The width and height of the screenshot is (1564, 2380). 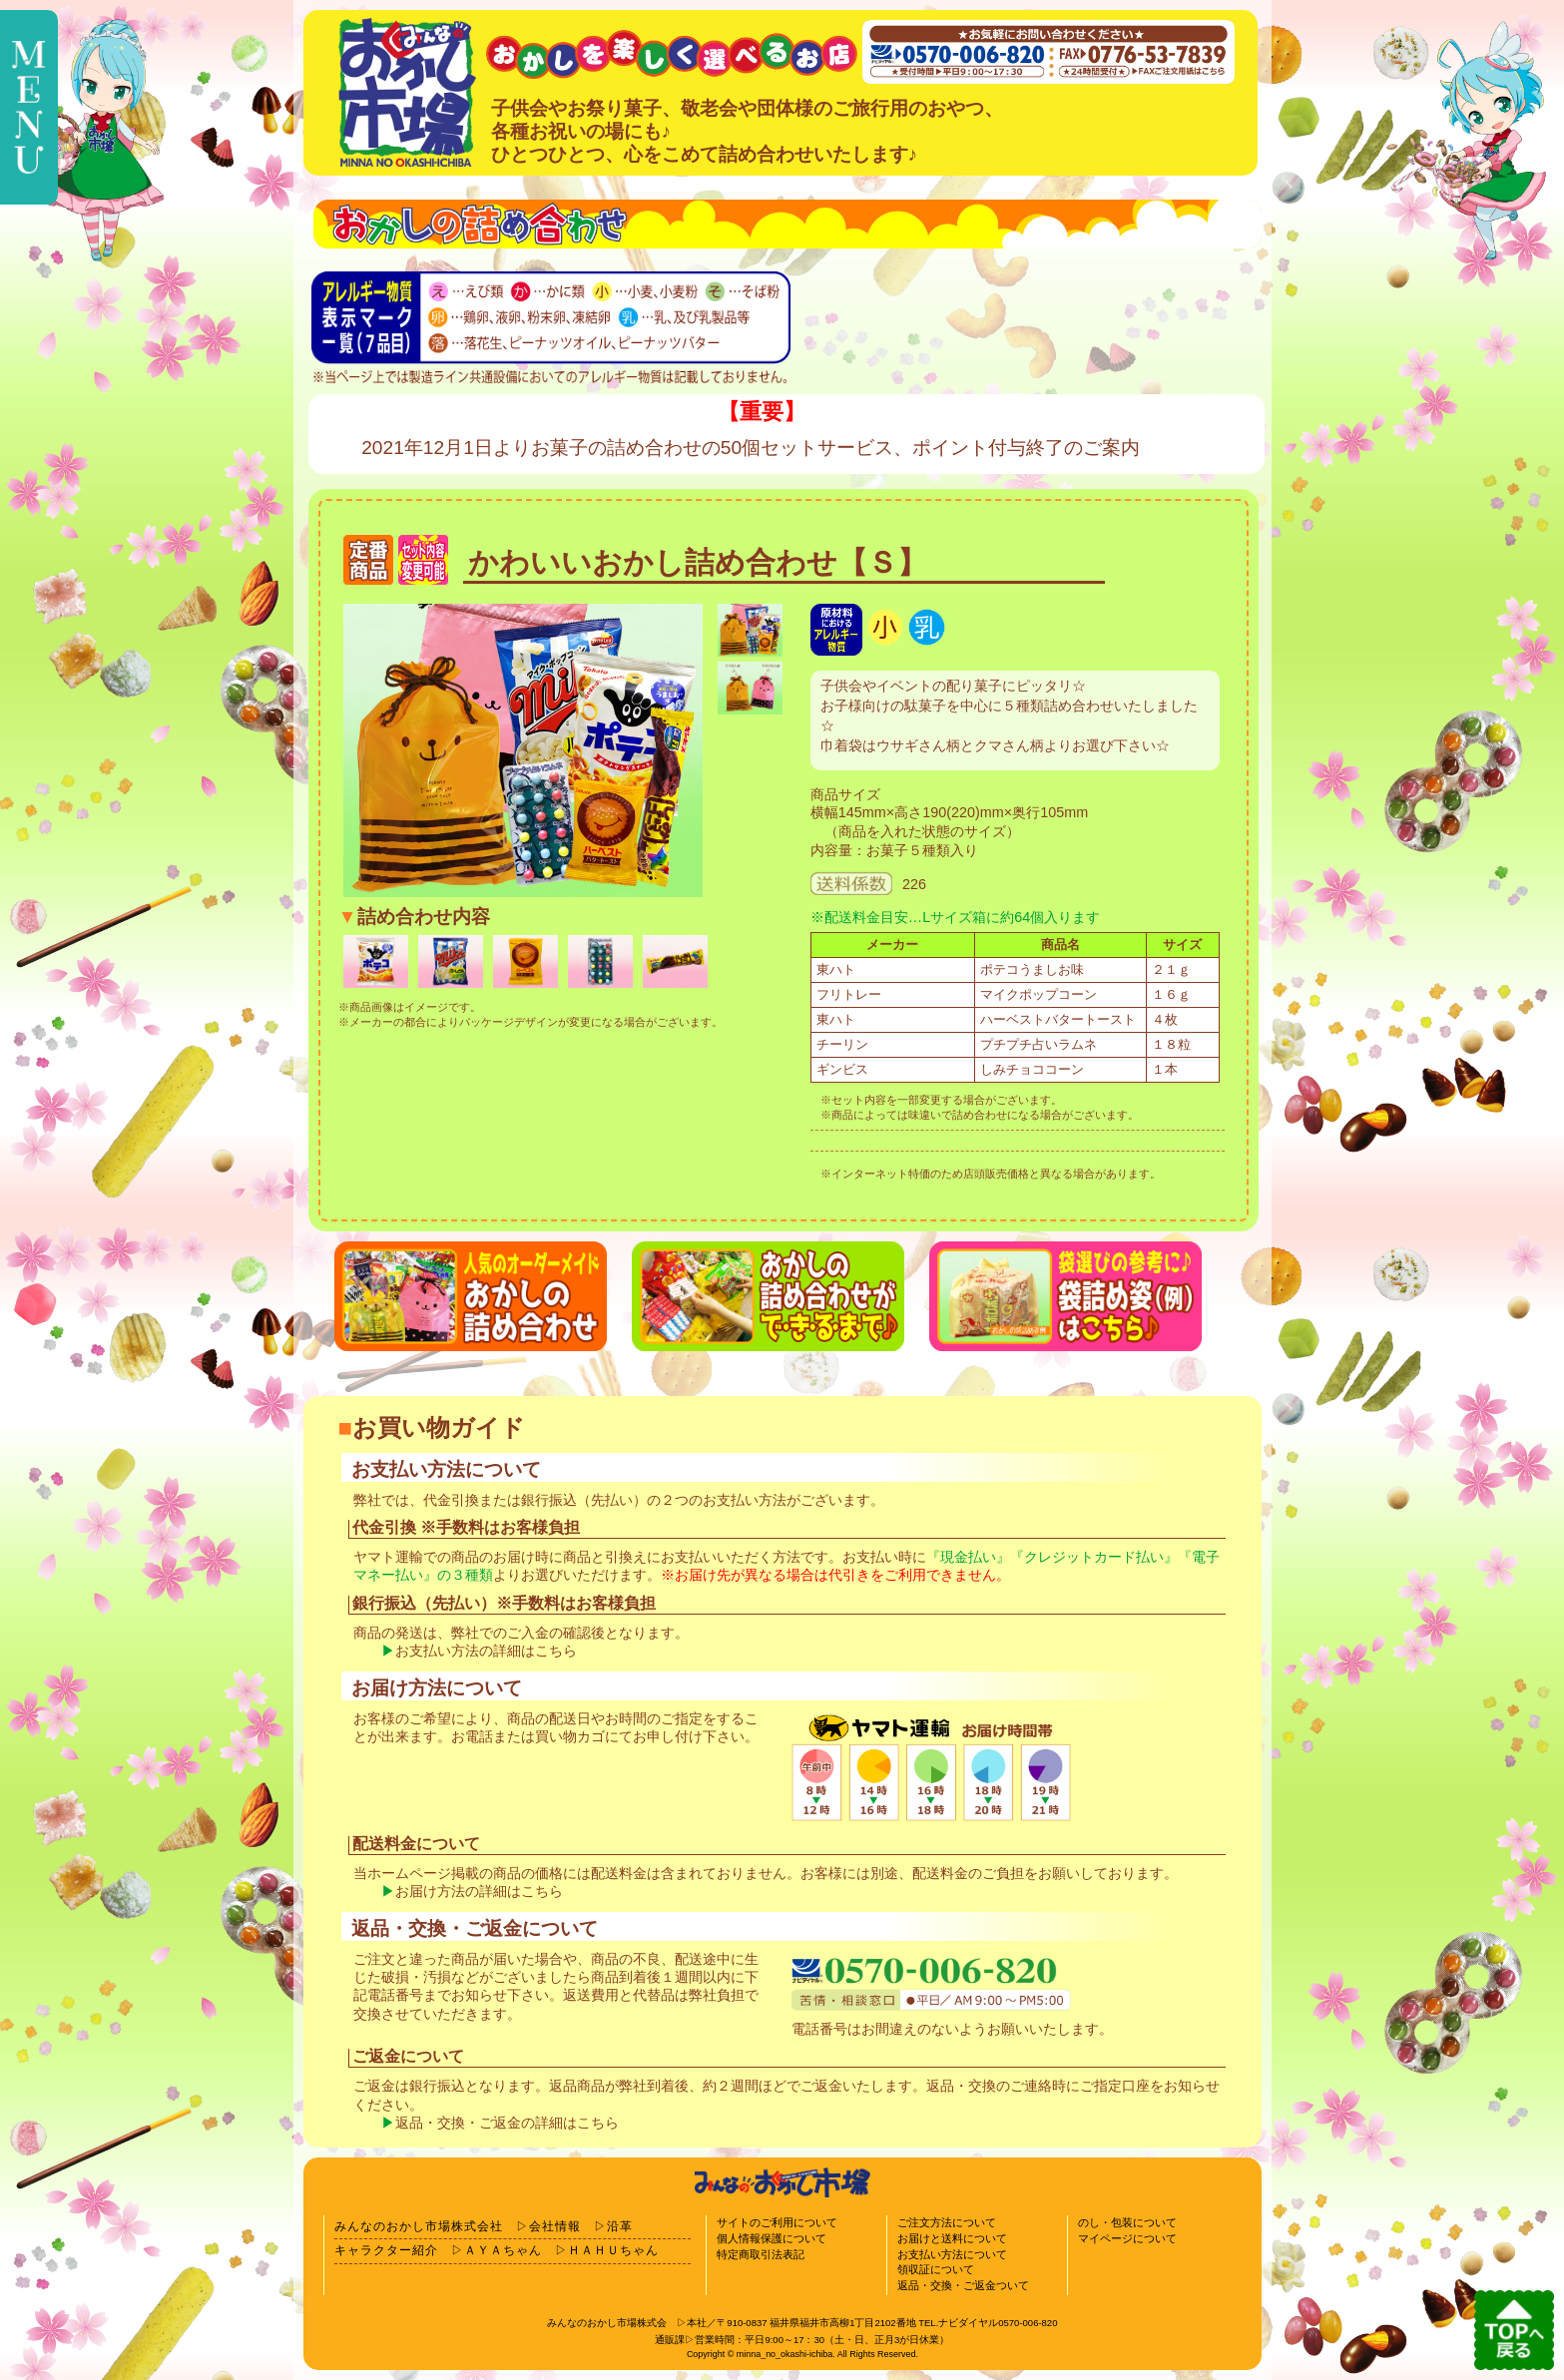 I want to click on マイページについて, so click(x=1127, y=2238).